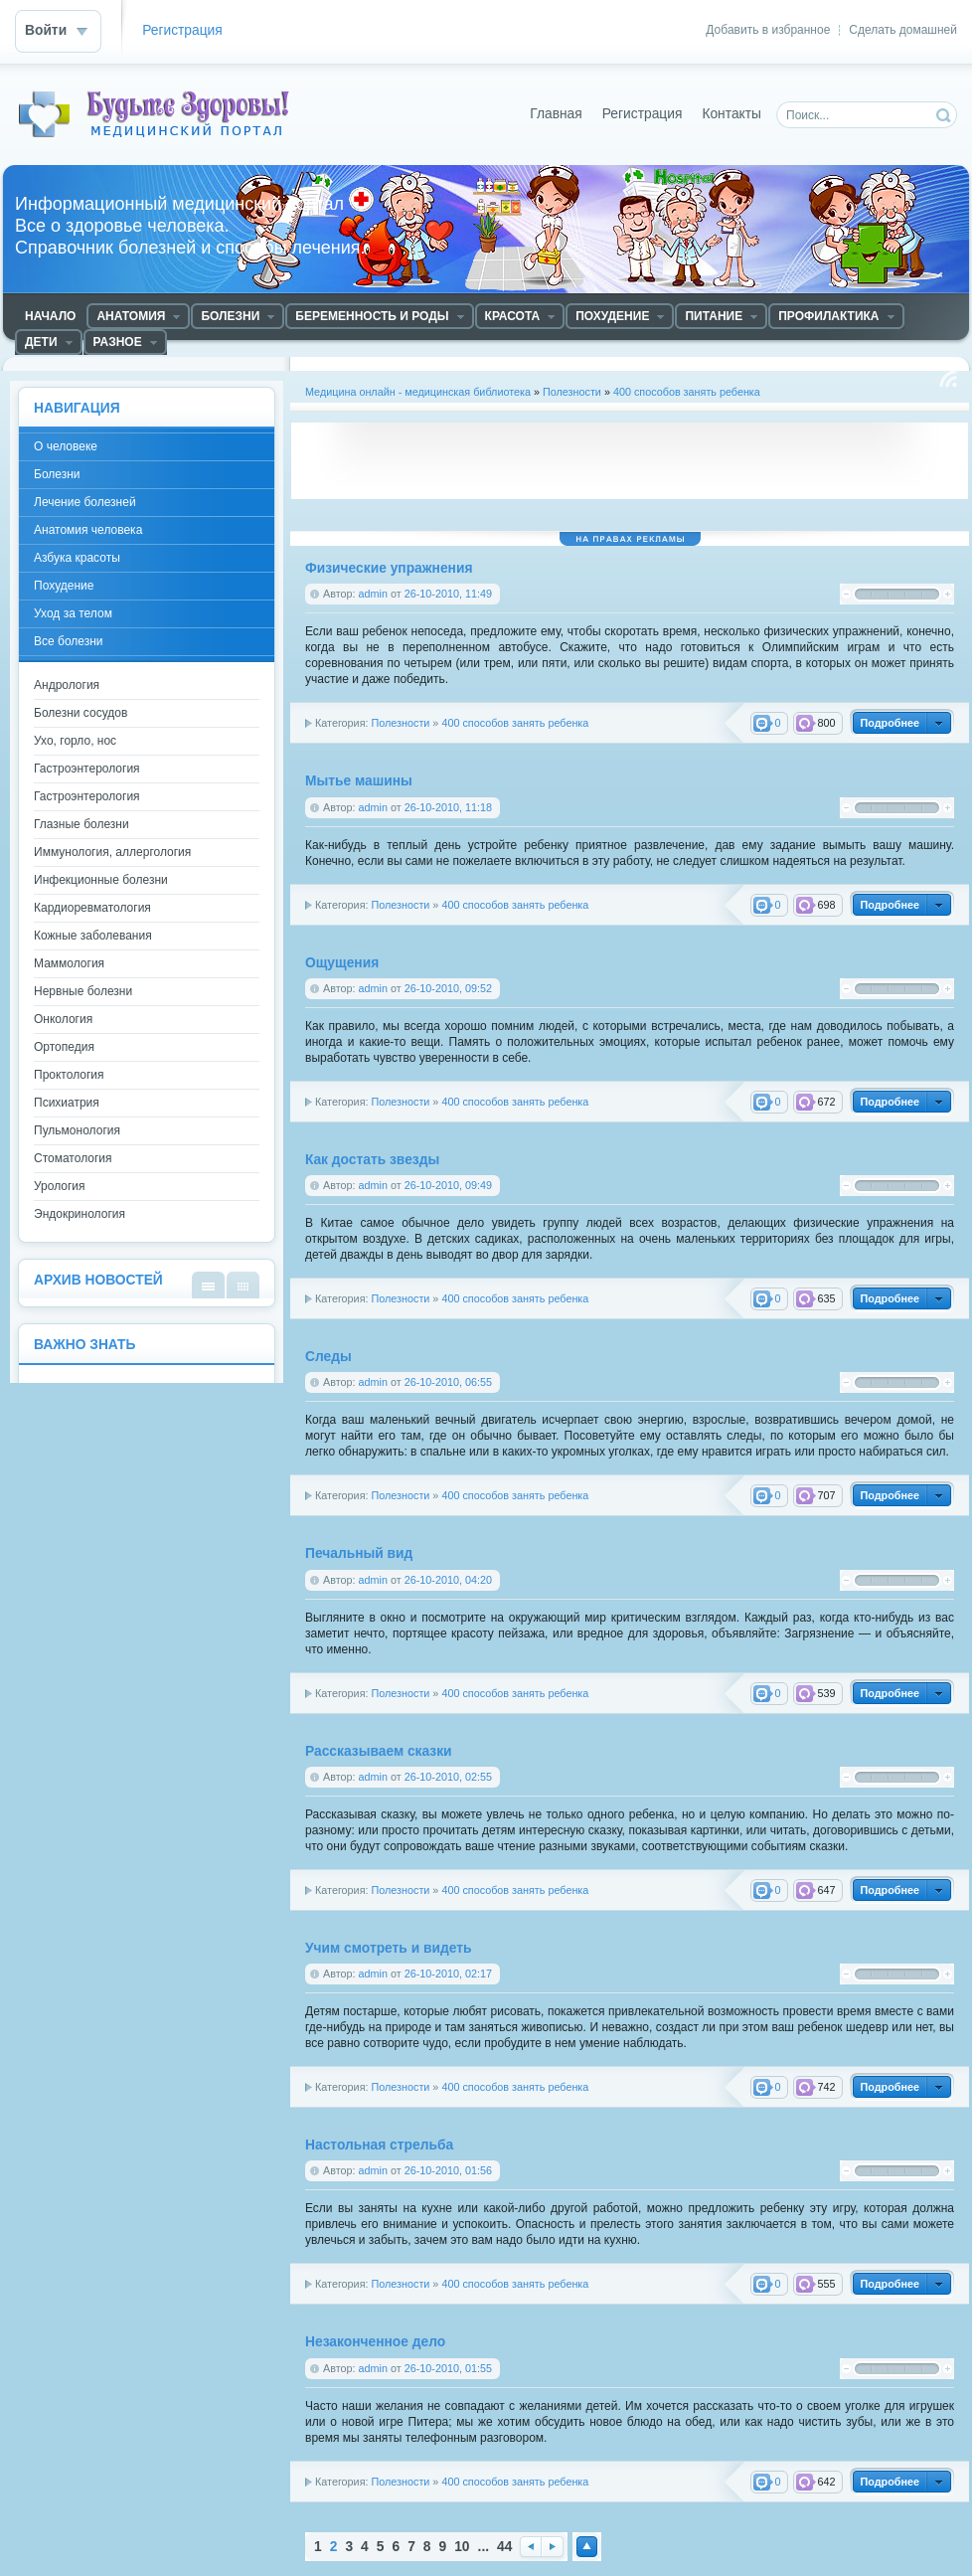  Describe the element at coordinates (88, 530) in the screenshot. I see `Анатомия человека` at that location.